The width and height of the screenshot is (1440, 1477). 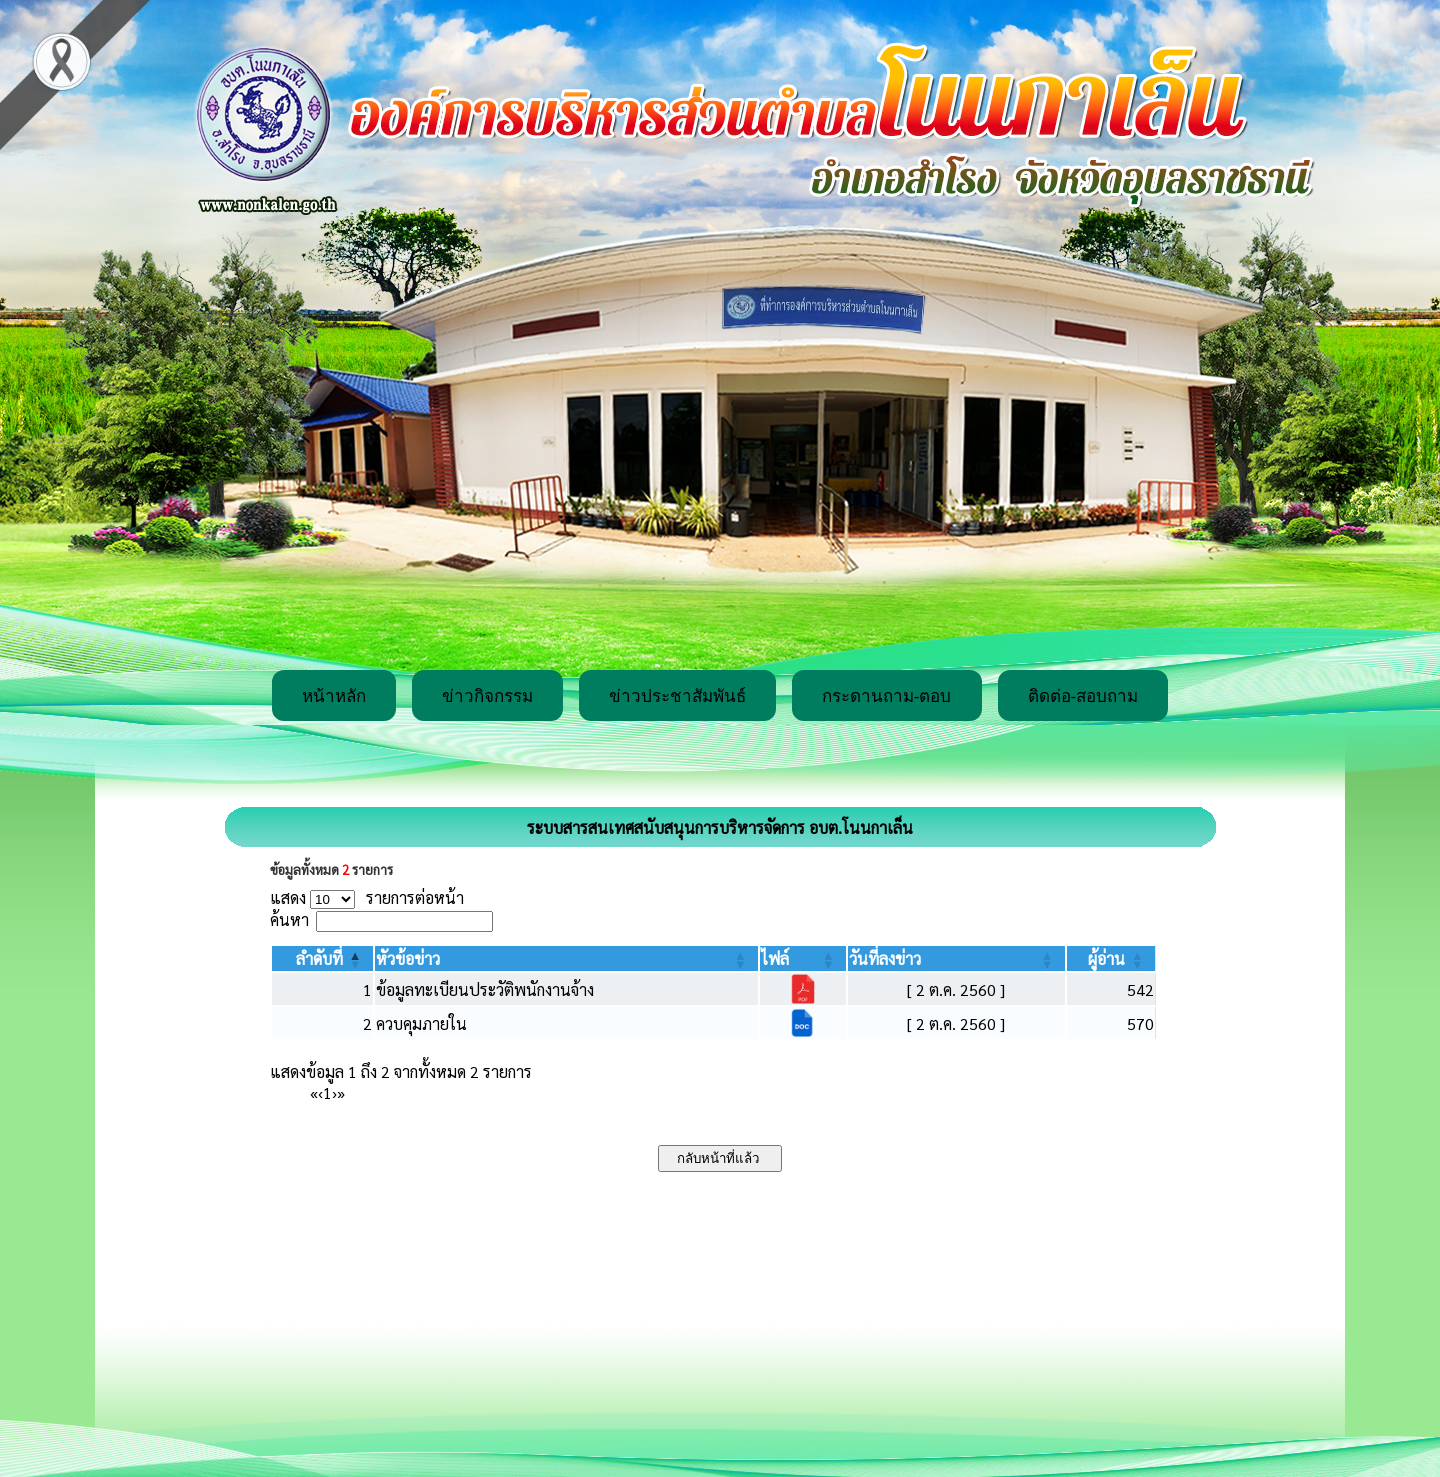 What do you see at coordinates (334, 696) in the screenshot?
I see `หน้าหลัก` at bounding box center [334, 696].